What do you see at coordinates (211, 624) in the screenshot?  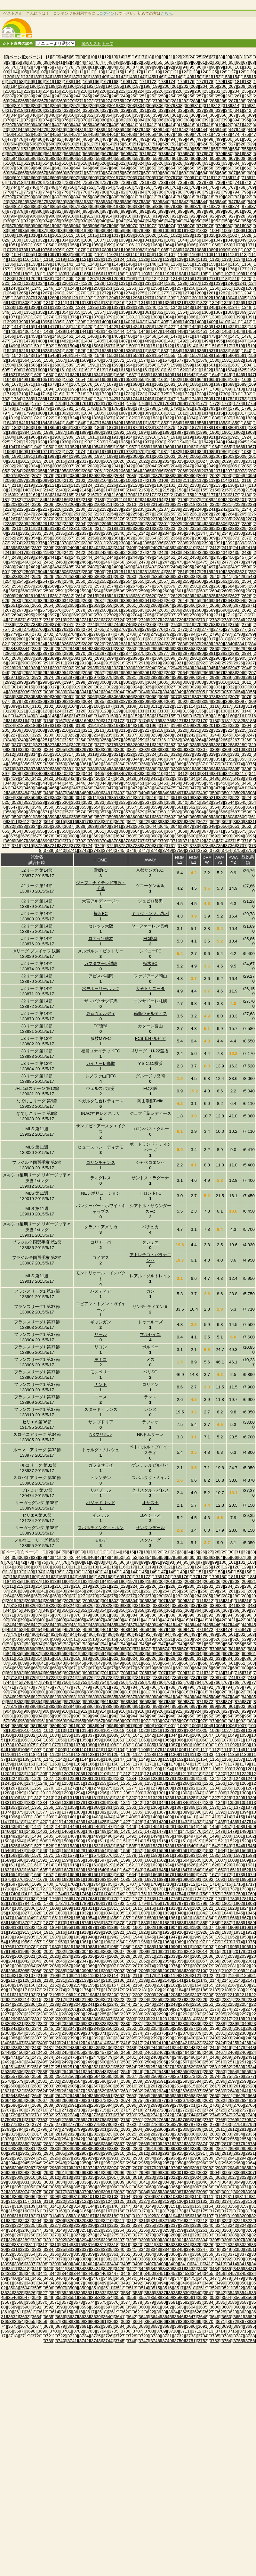 I see `[2753]` at bounding box center [211, 624].